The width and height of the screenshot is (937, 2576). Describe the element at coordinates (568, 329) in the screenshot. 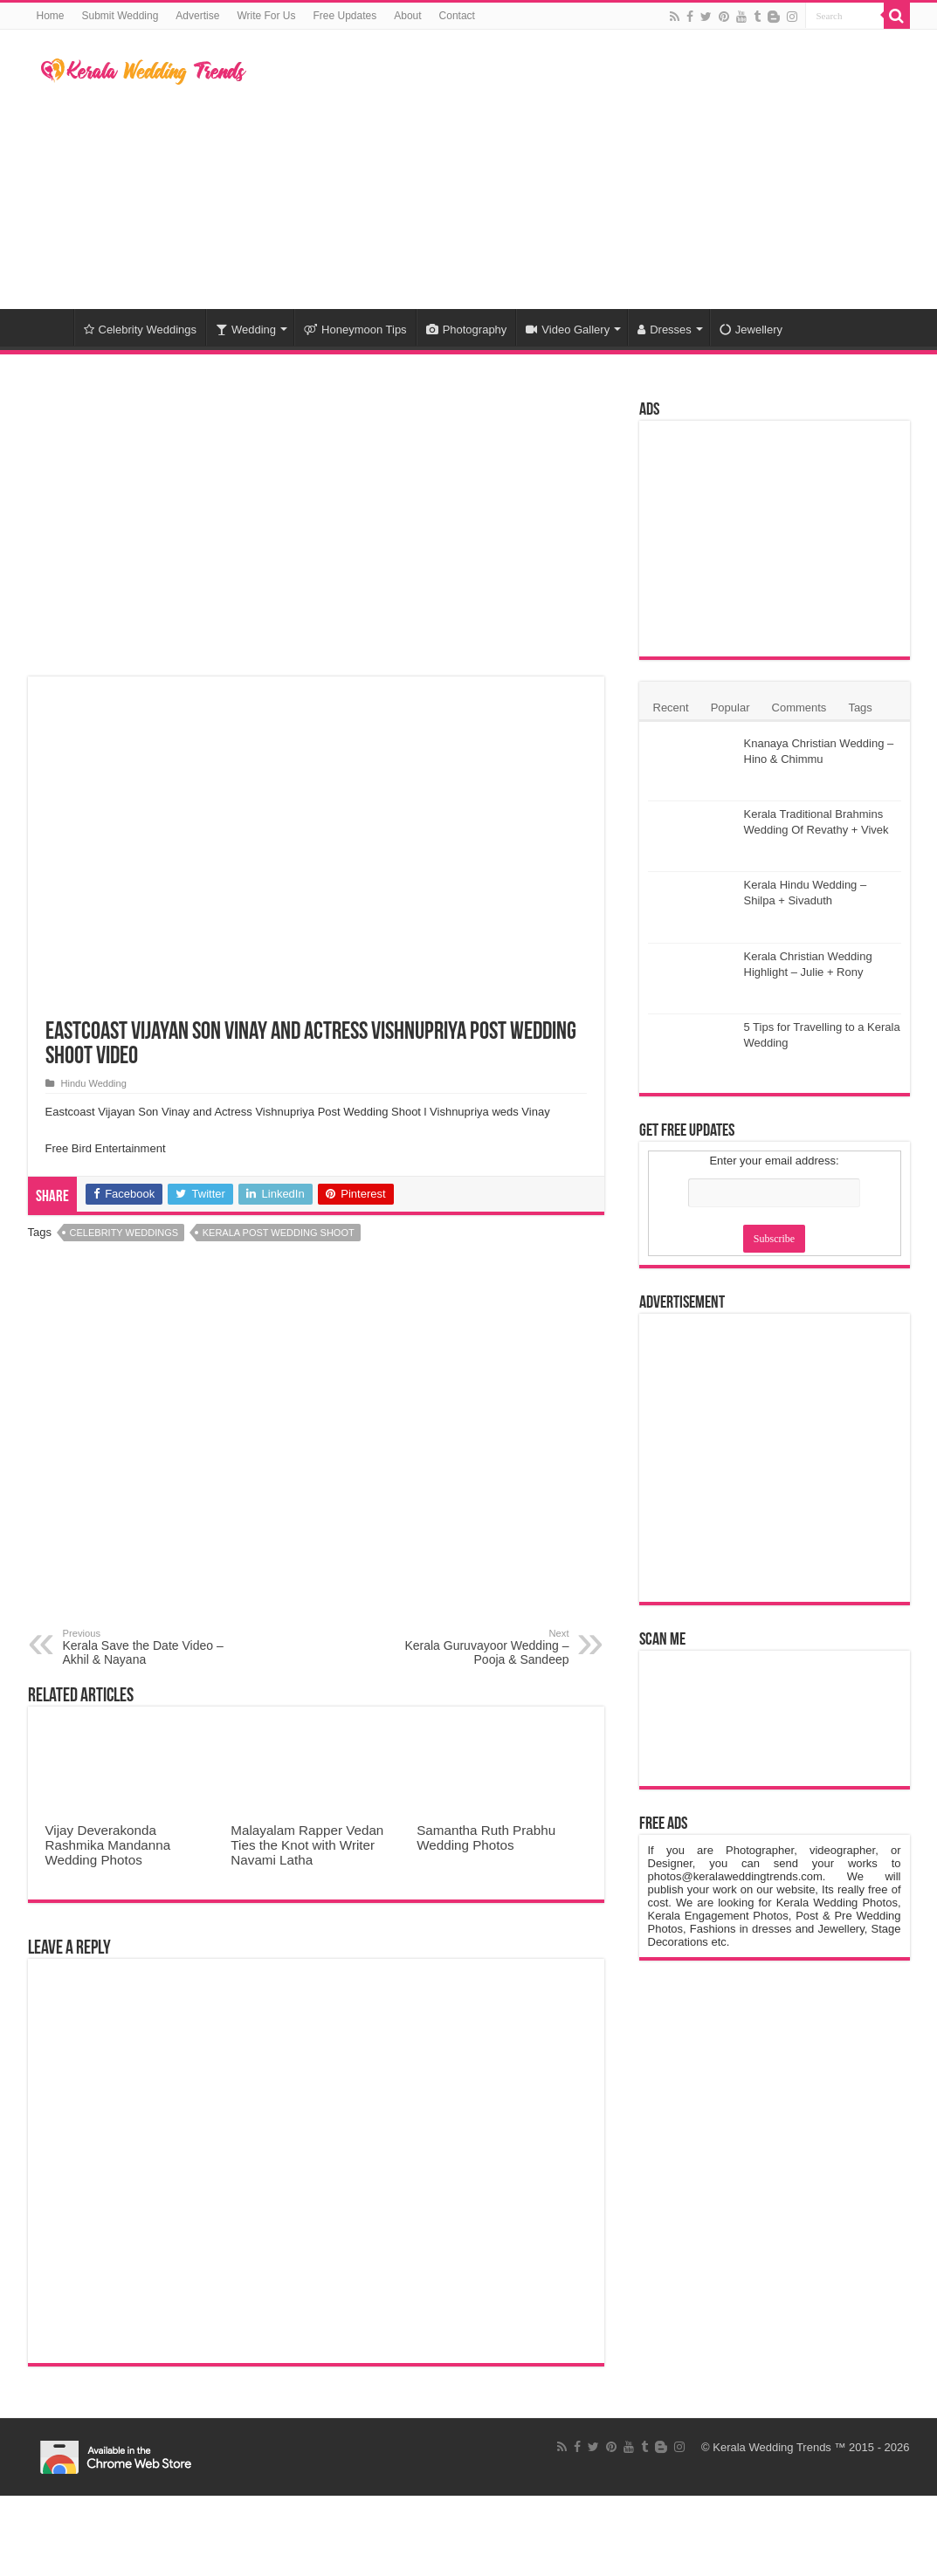

I see `Video Gallery` at that location.